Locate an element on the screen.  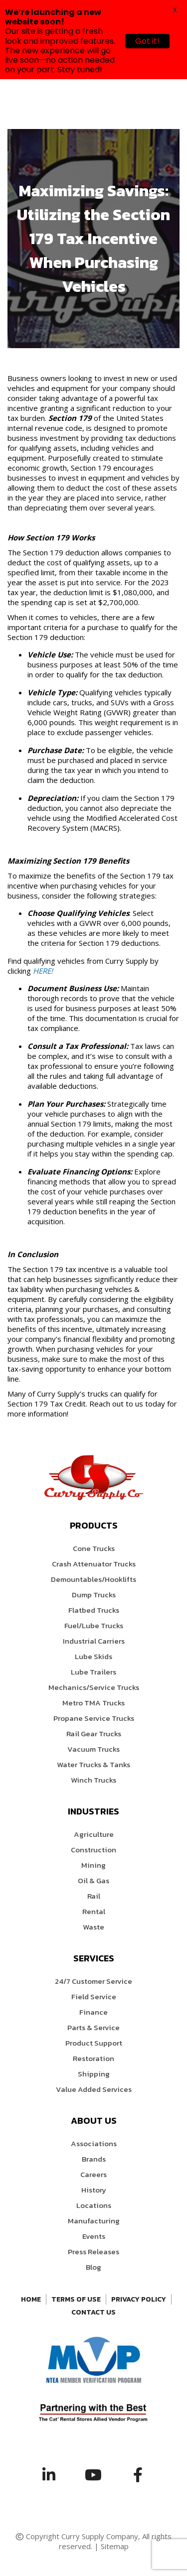
Dump Trucks is located at coordinates (94, 1594).